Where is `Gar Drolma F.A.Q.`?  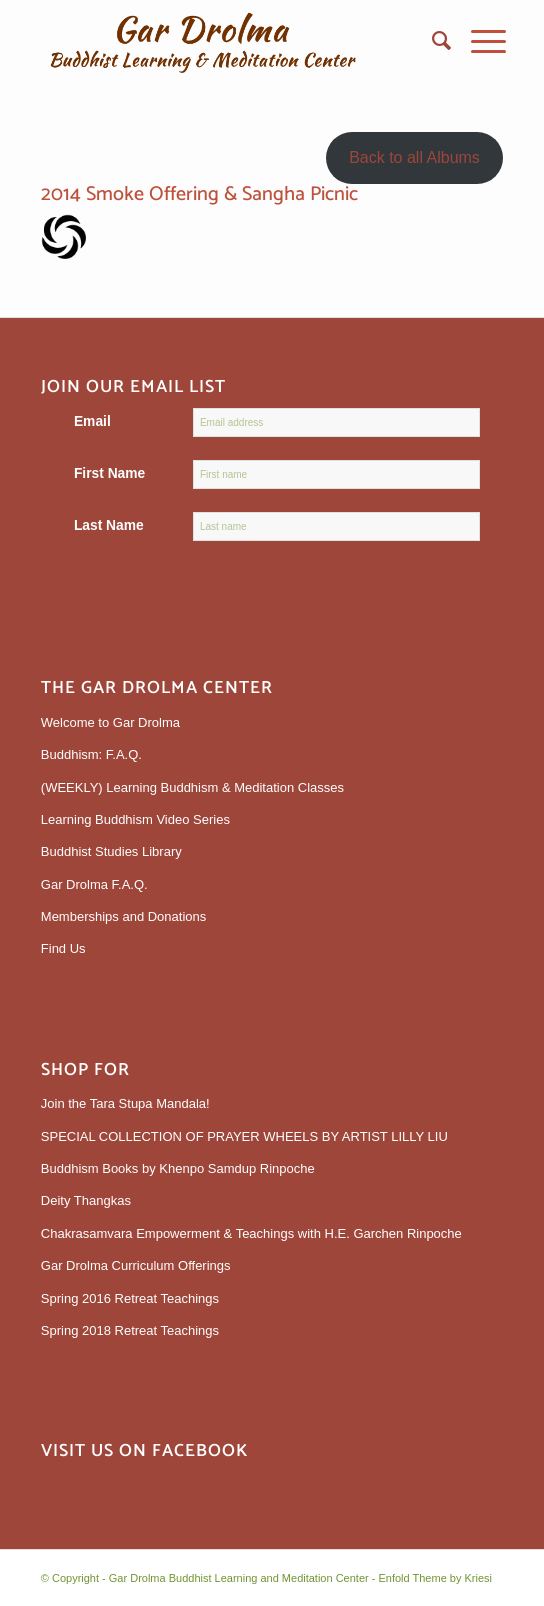
Gar Drolma F.A.Q. is located at coordinates (94, 884).